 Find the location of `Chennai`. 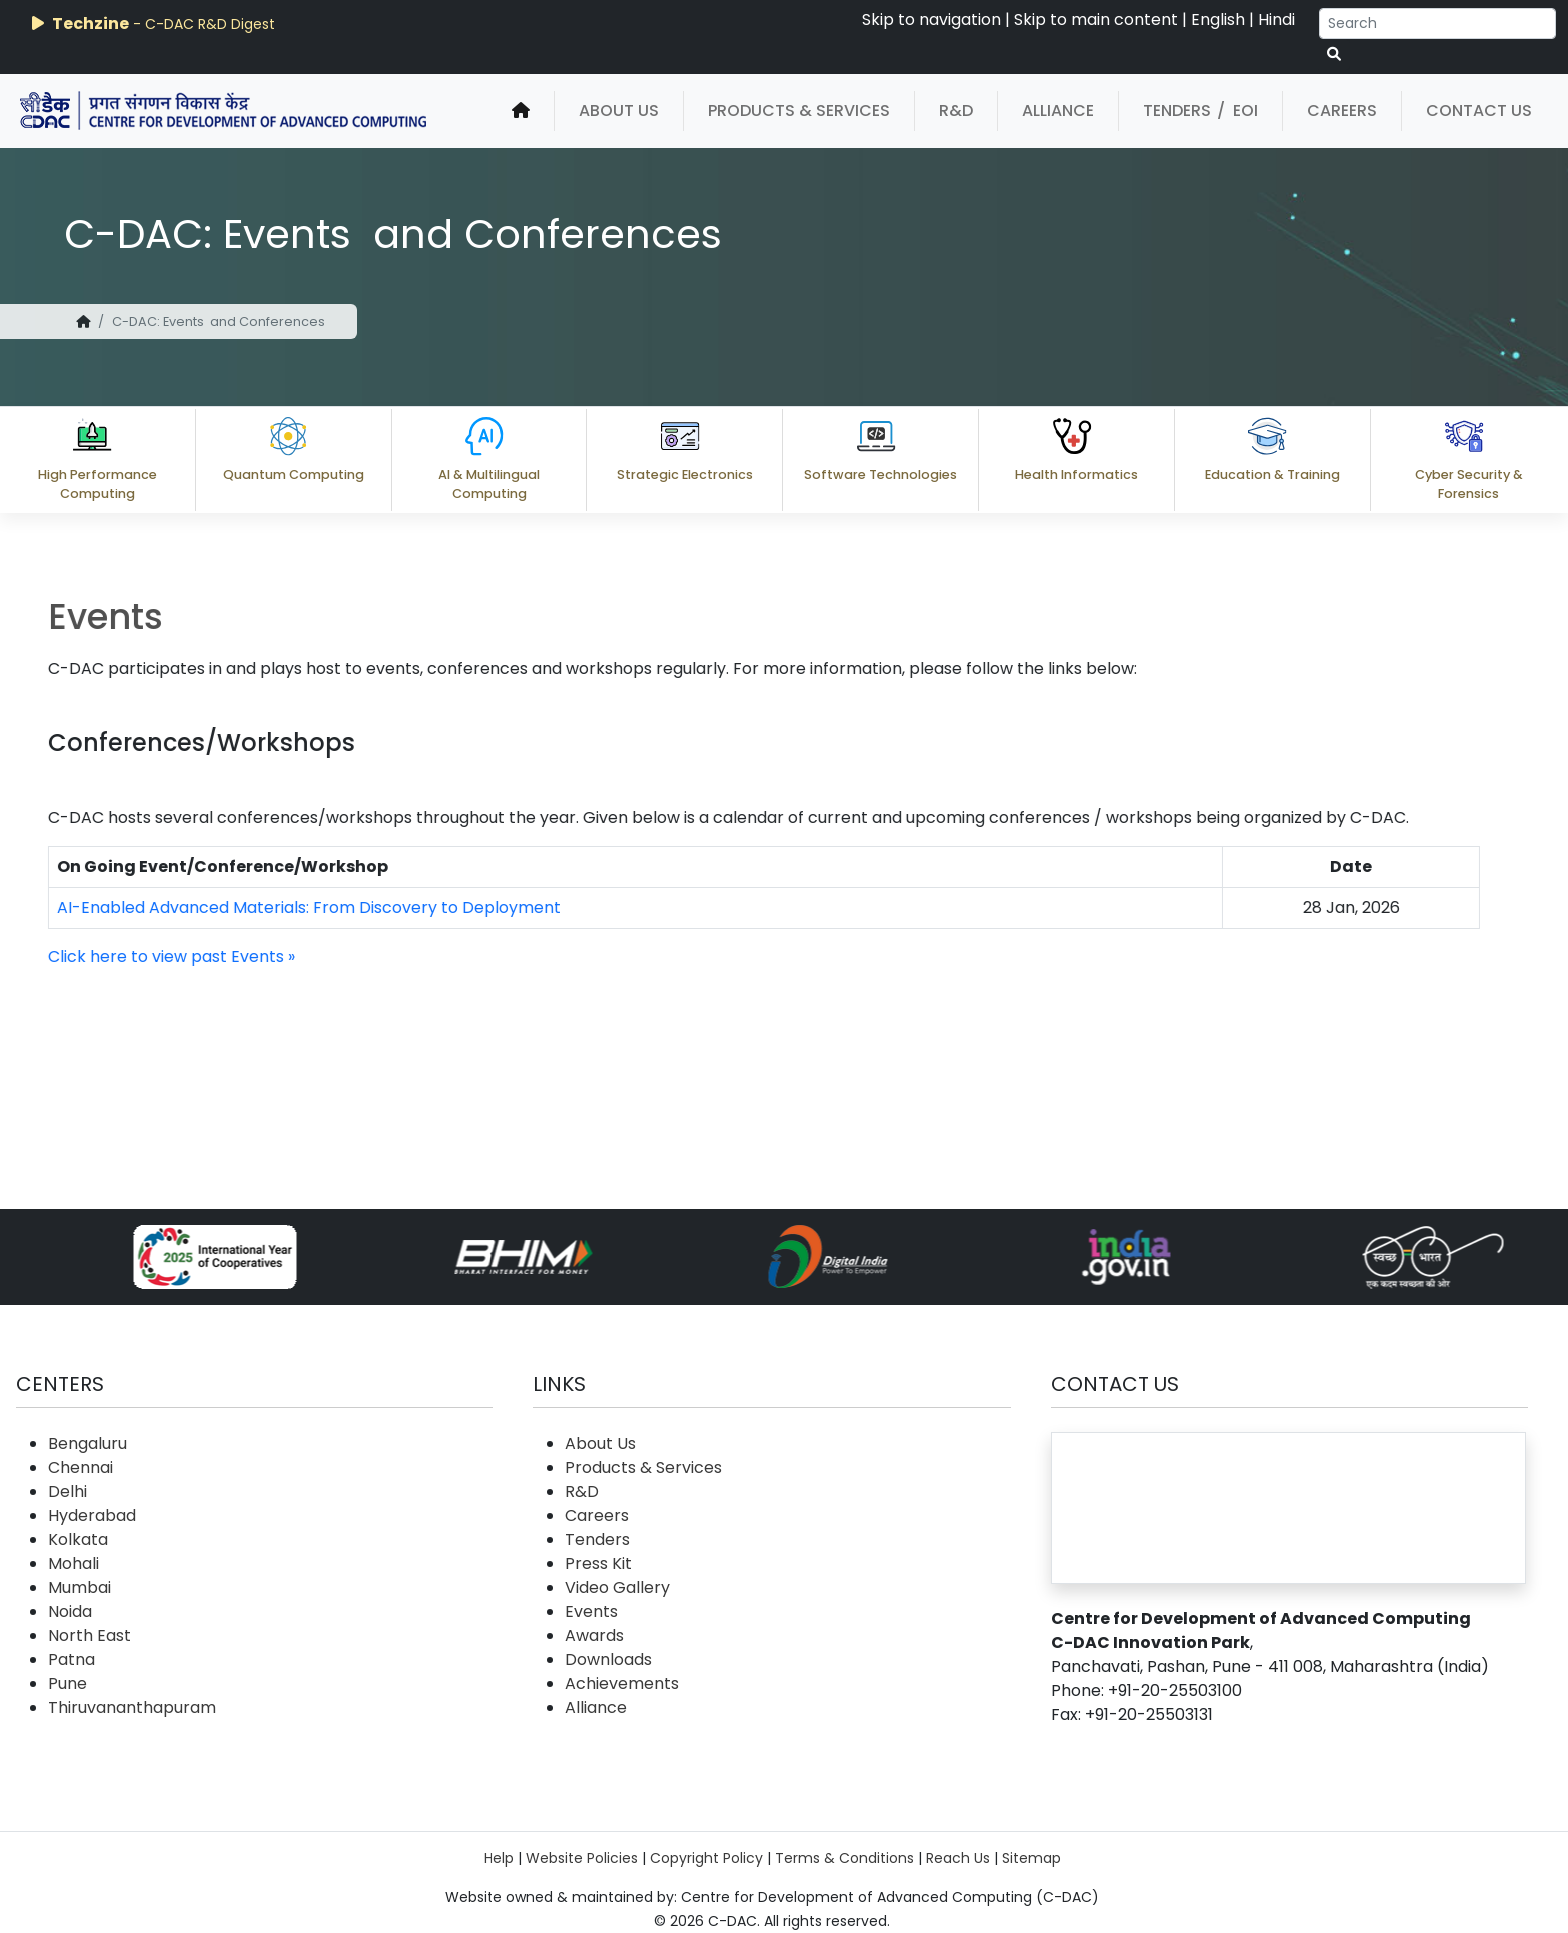

Chennai is located at coordinates (80, 1467).